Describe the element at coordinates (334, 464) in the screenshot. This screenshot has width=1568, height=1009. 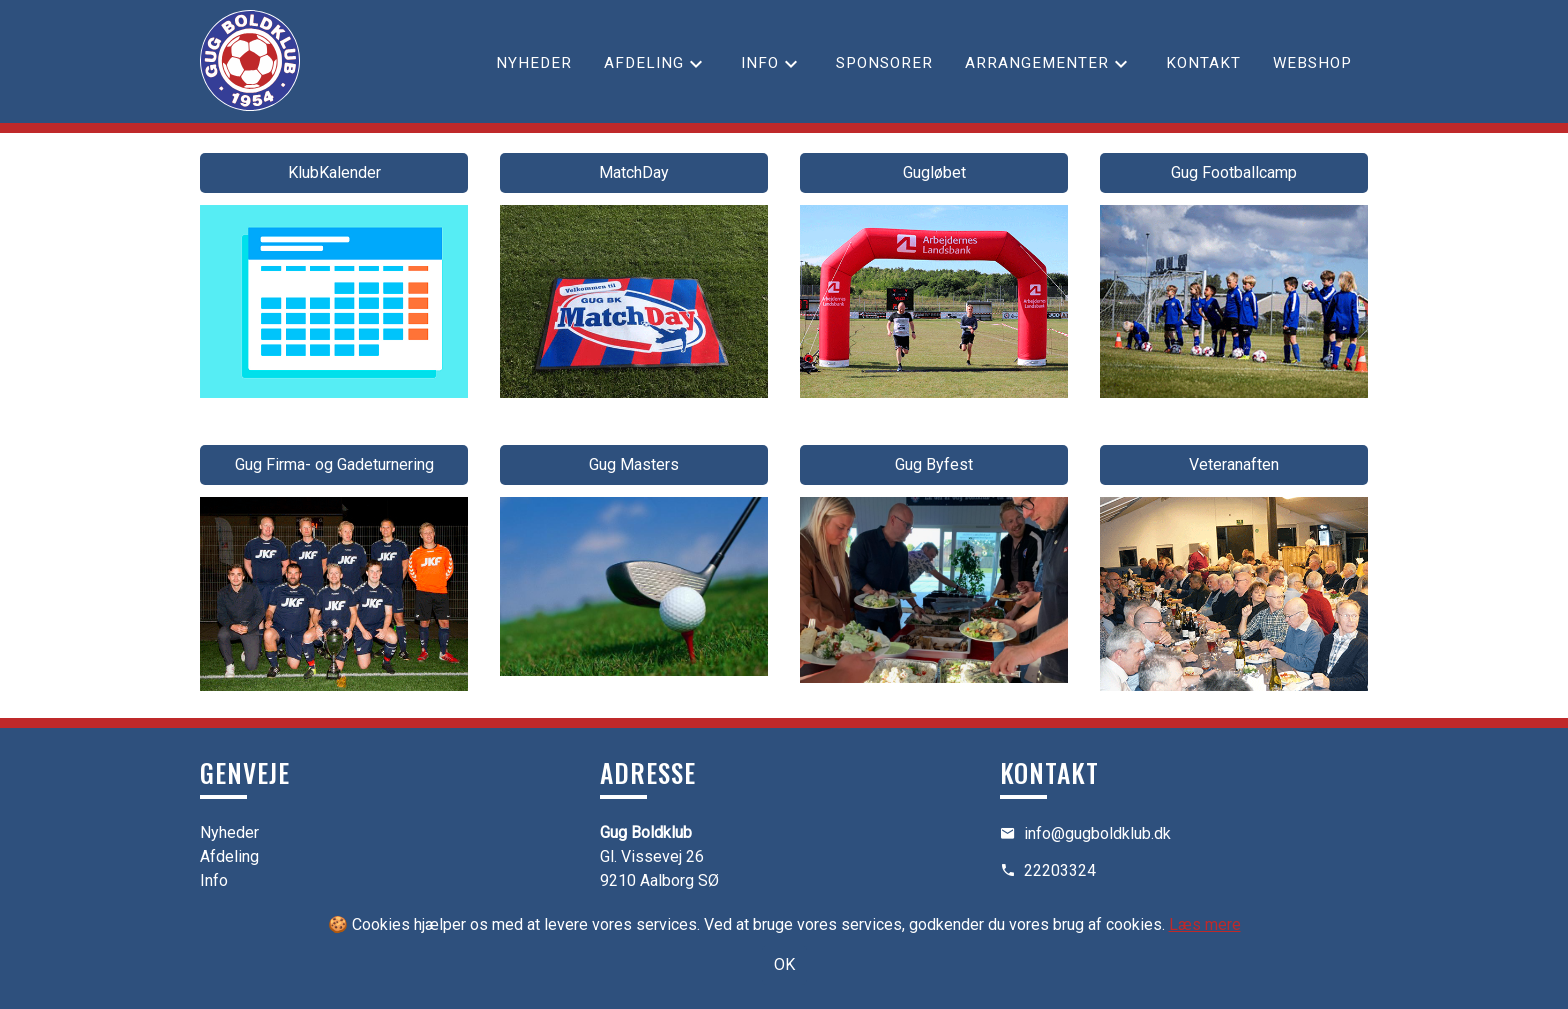
I see `Gug Firma- og Gadeturnering` at that location.